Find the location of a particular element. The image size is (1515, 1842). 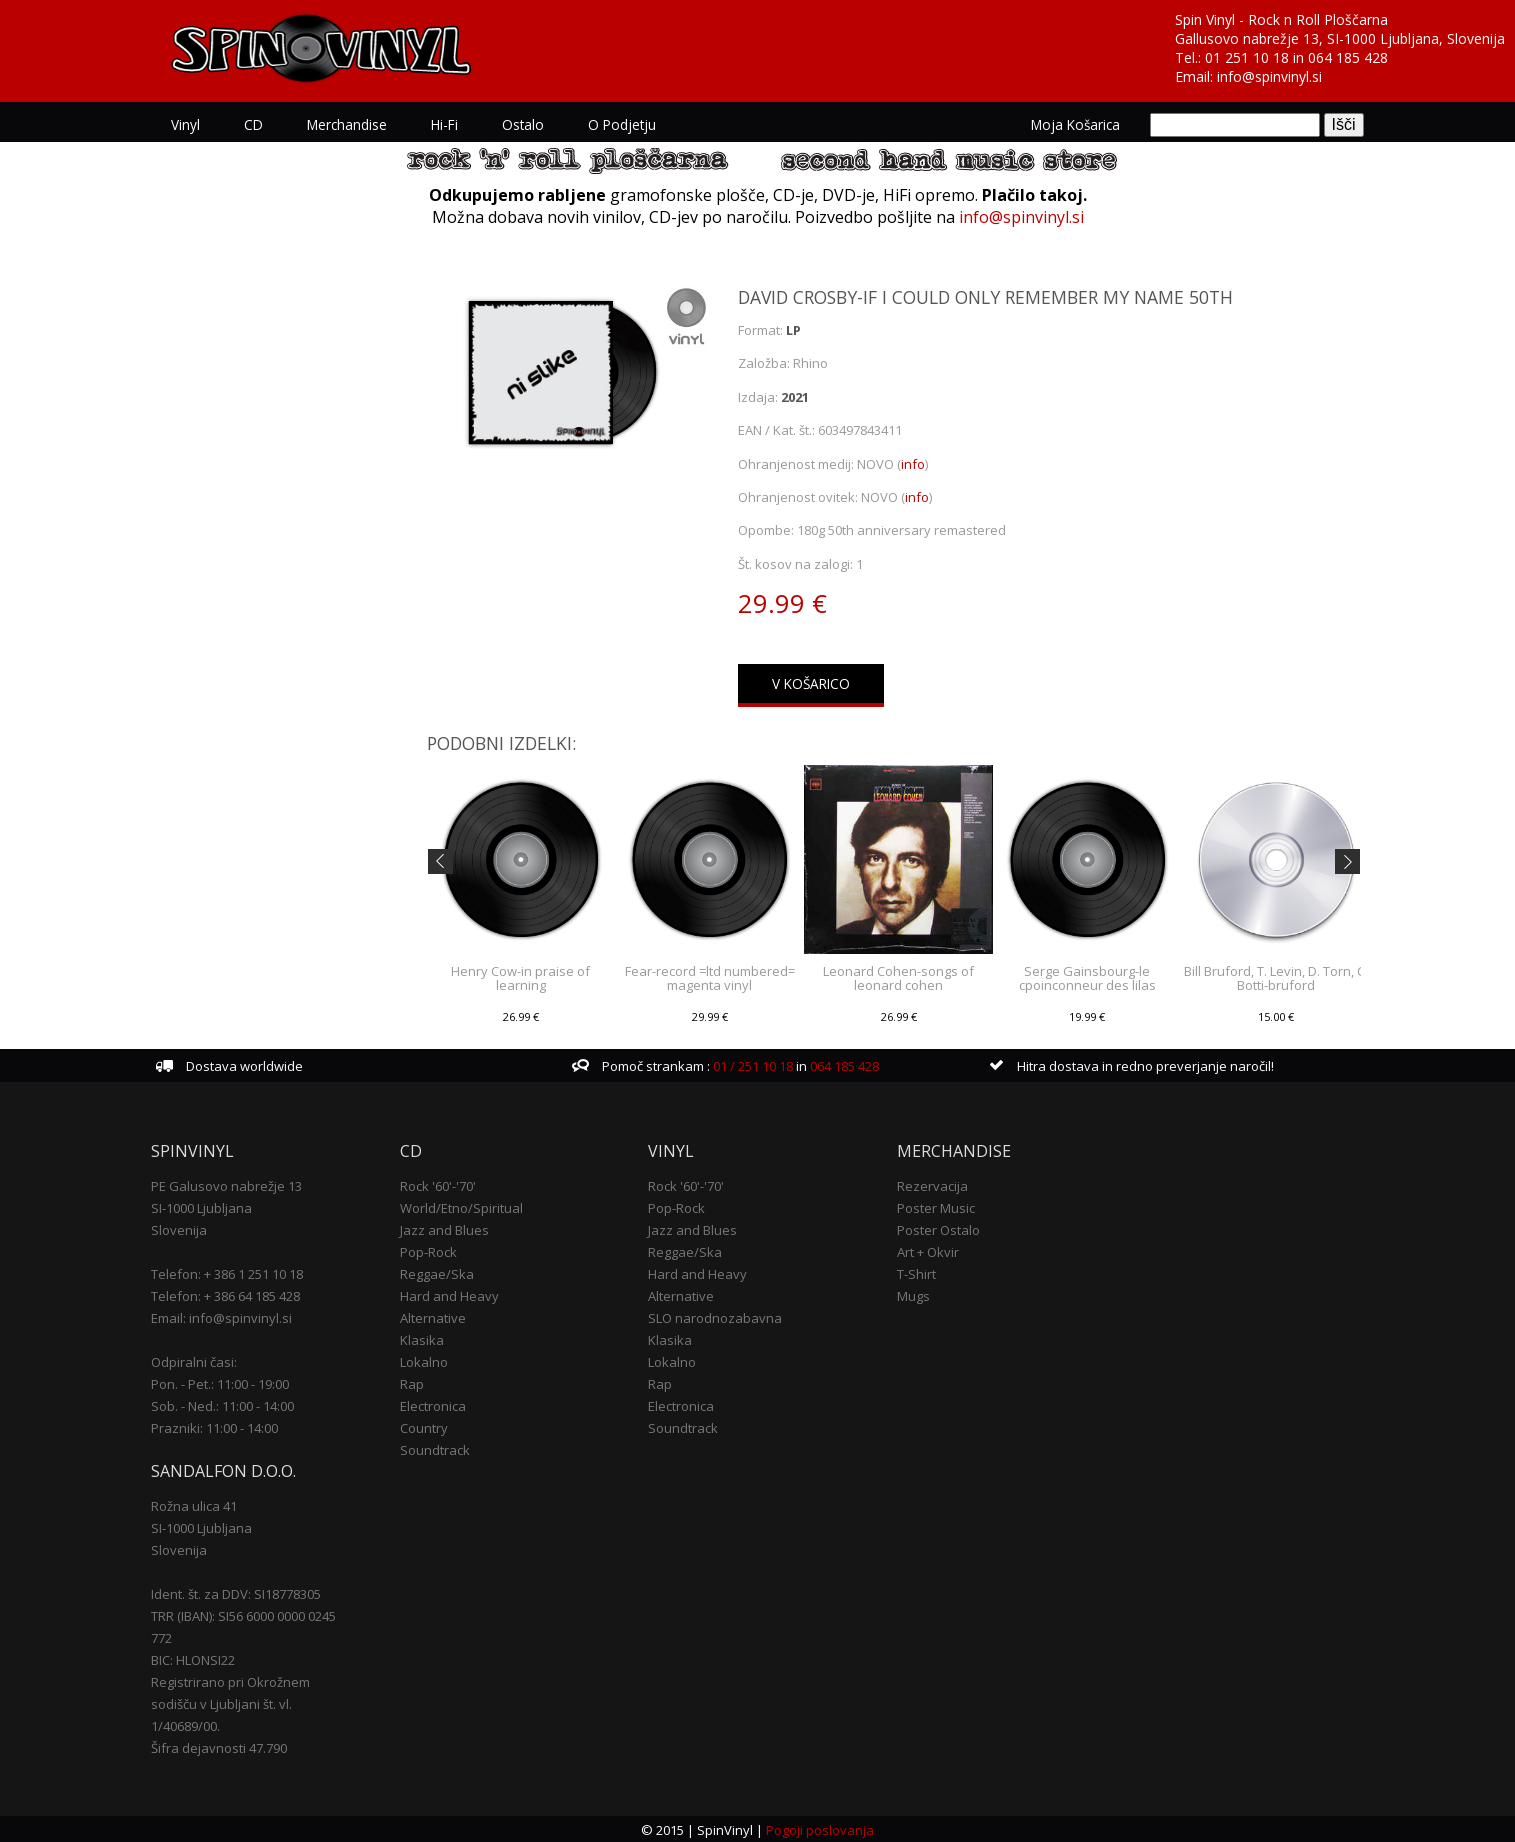

Rap is located at coordinates (412, 1382).